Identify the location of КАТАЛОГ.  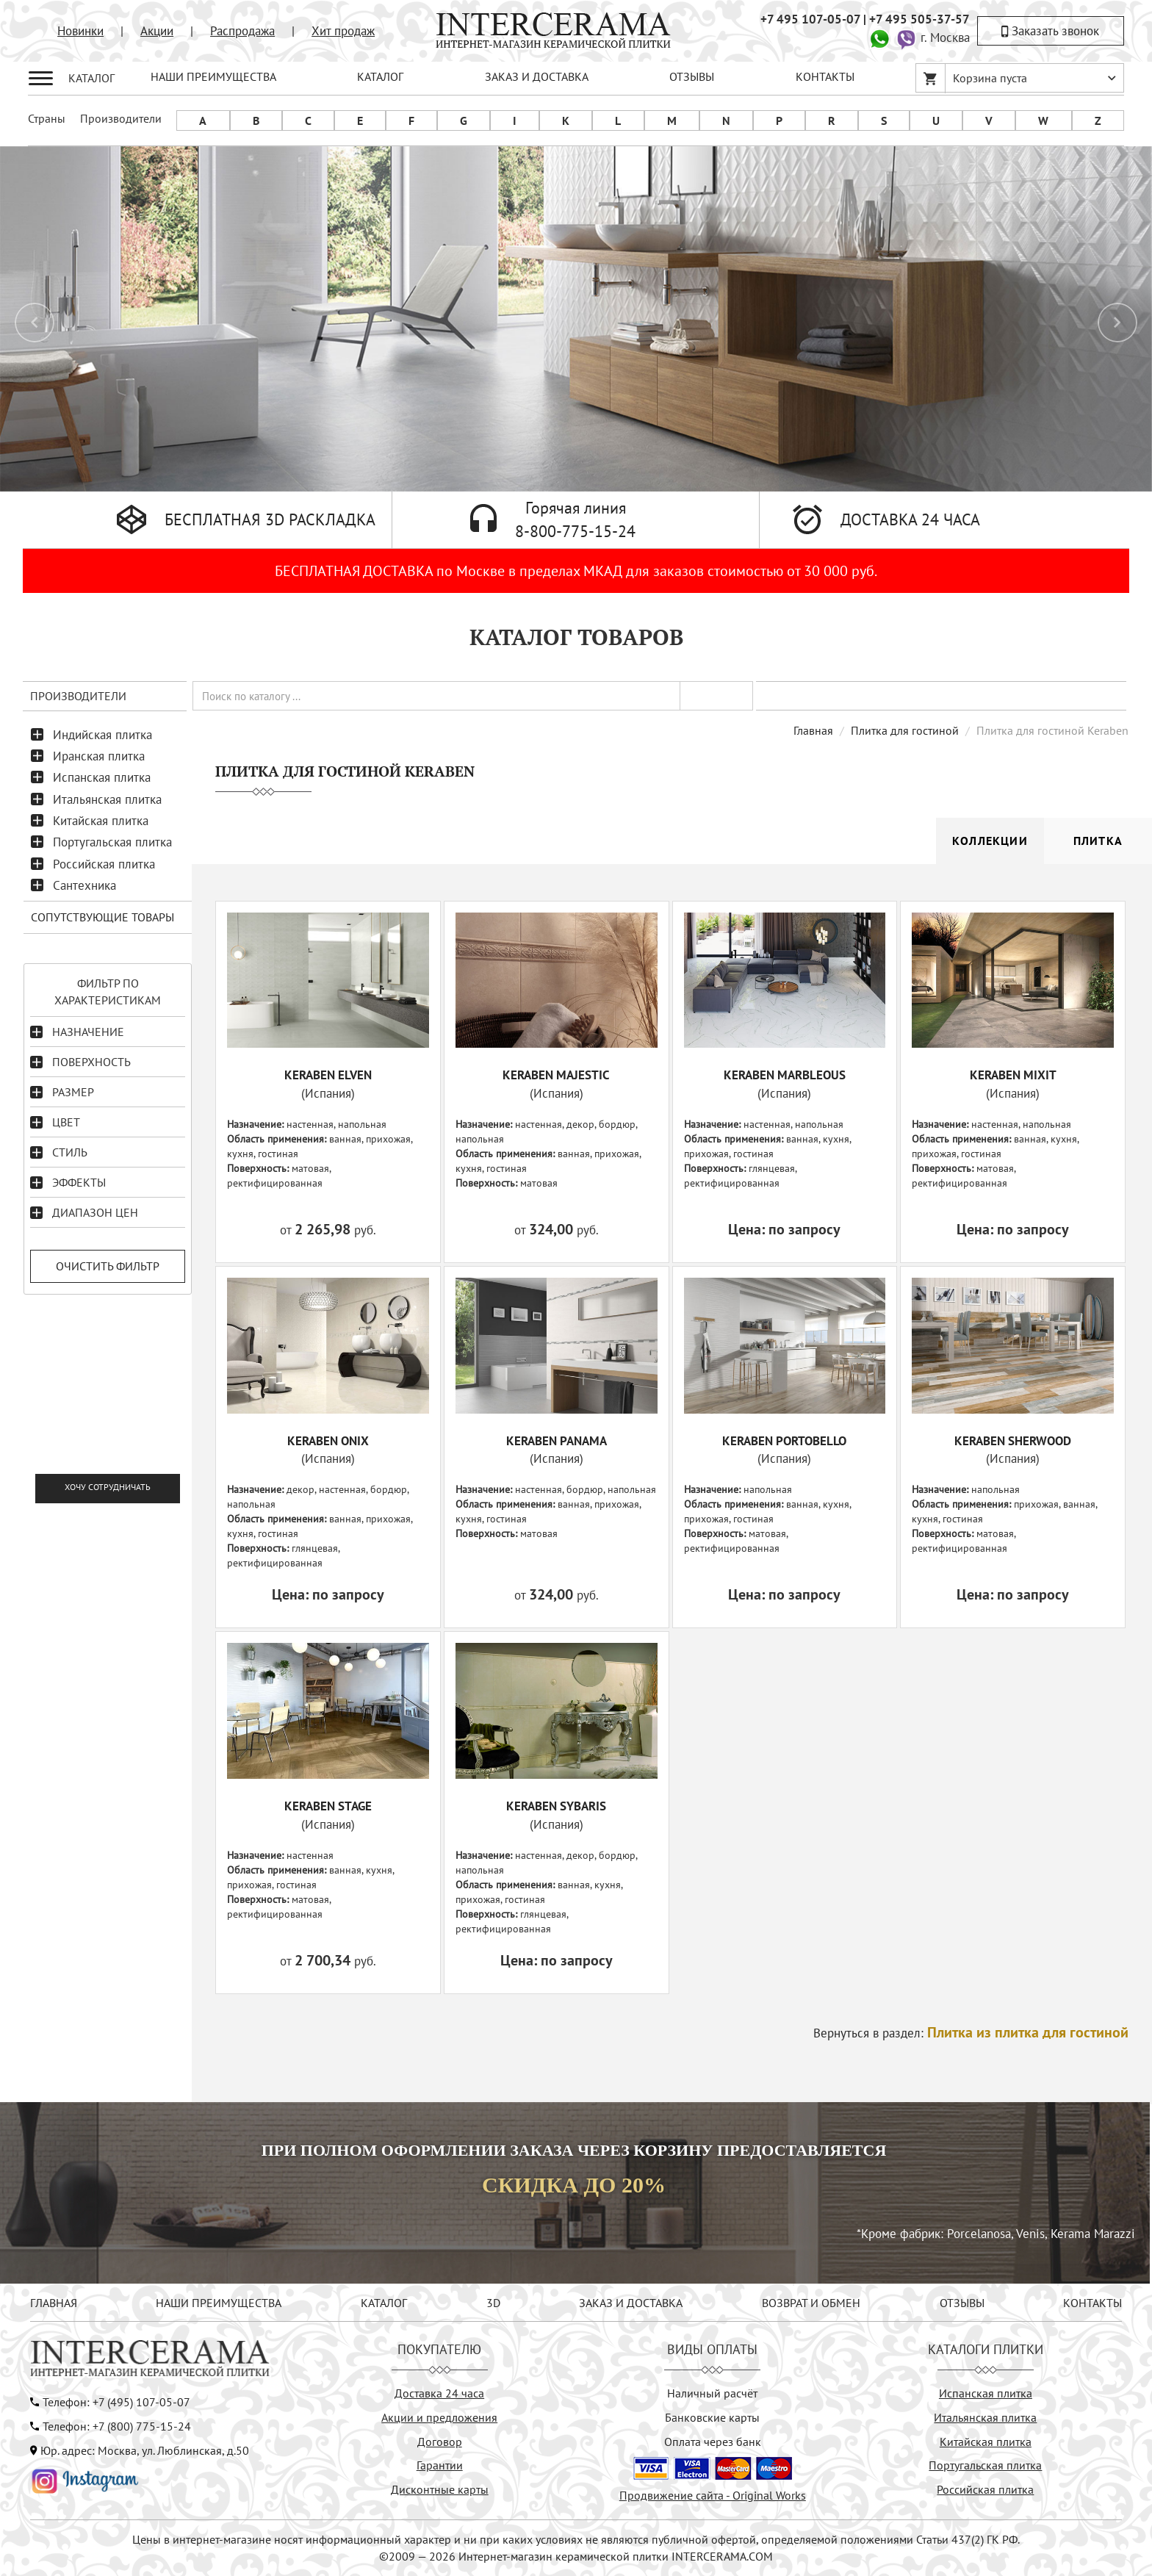
(380, 76).